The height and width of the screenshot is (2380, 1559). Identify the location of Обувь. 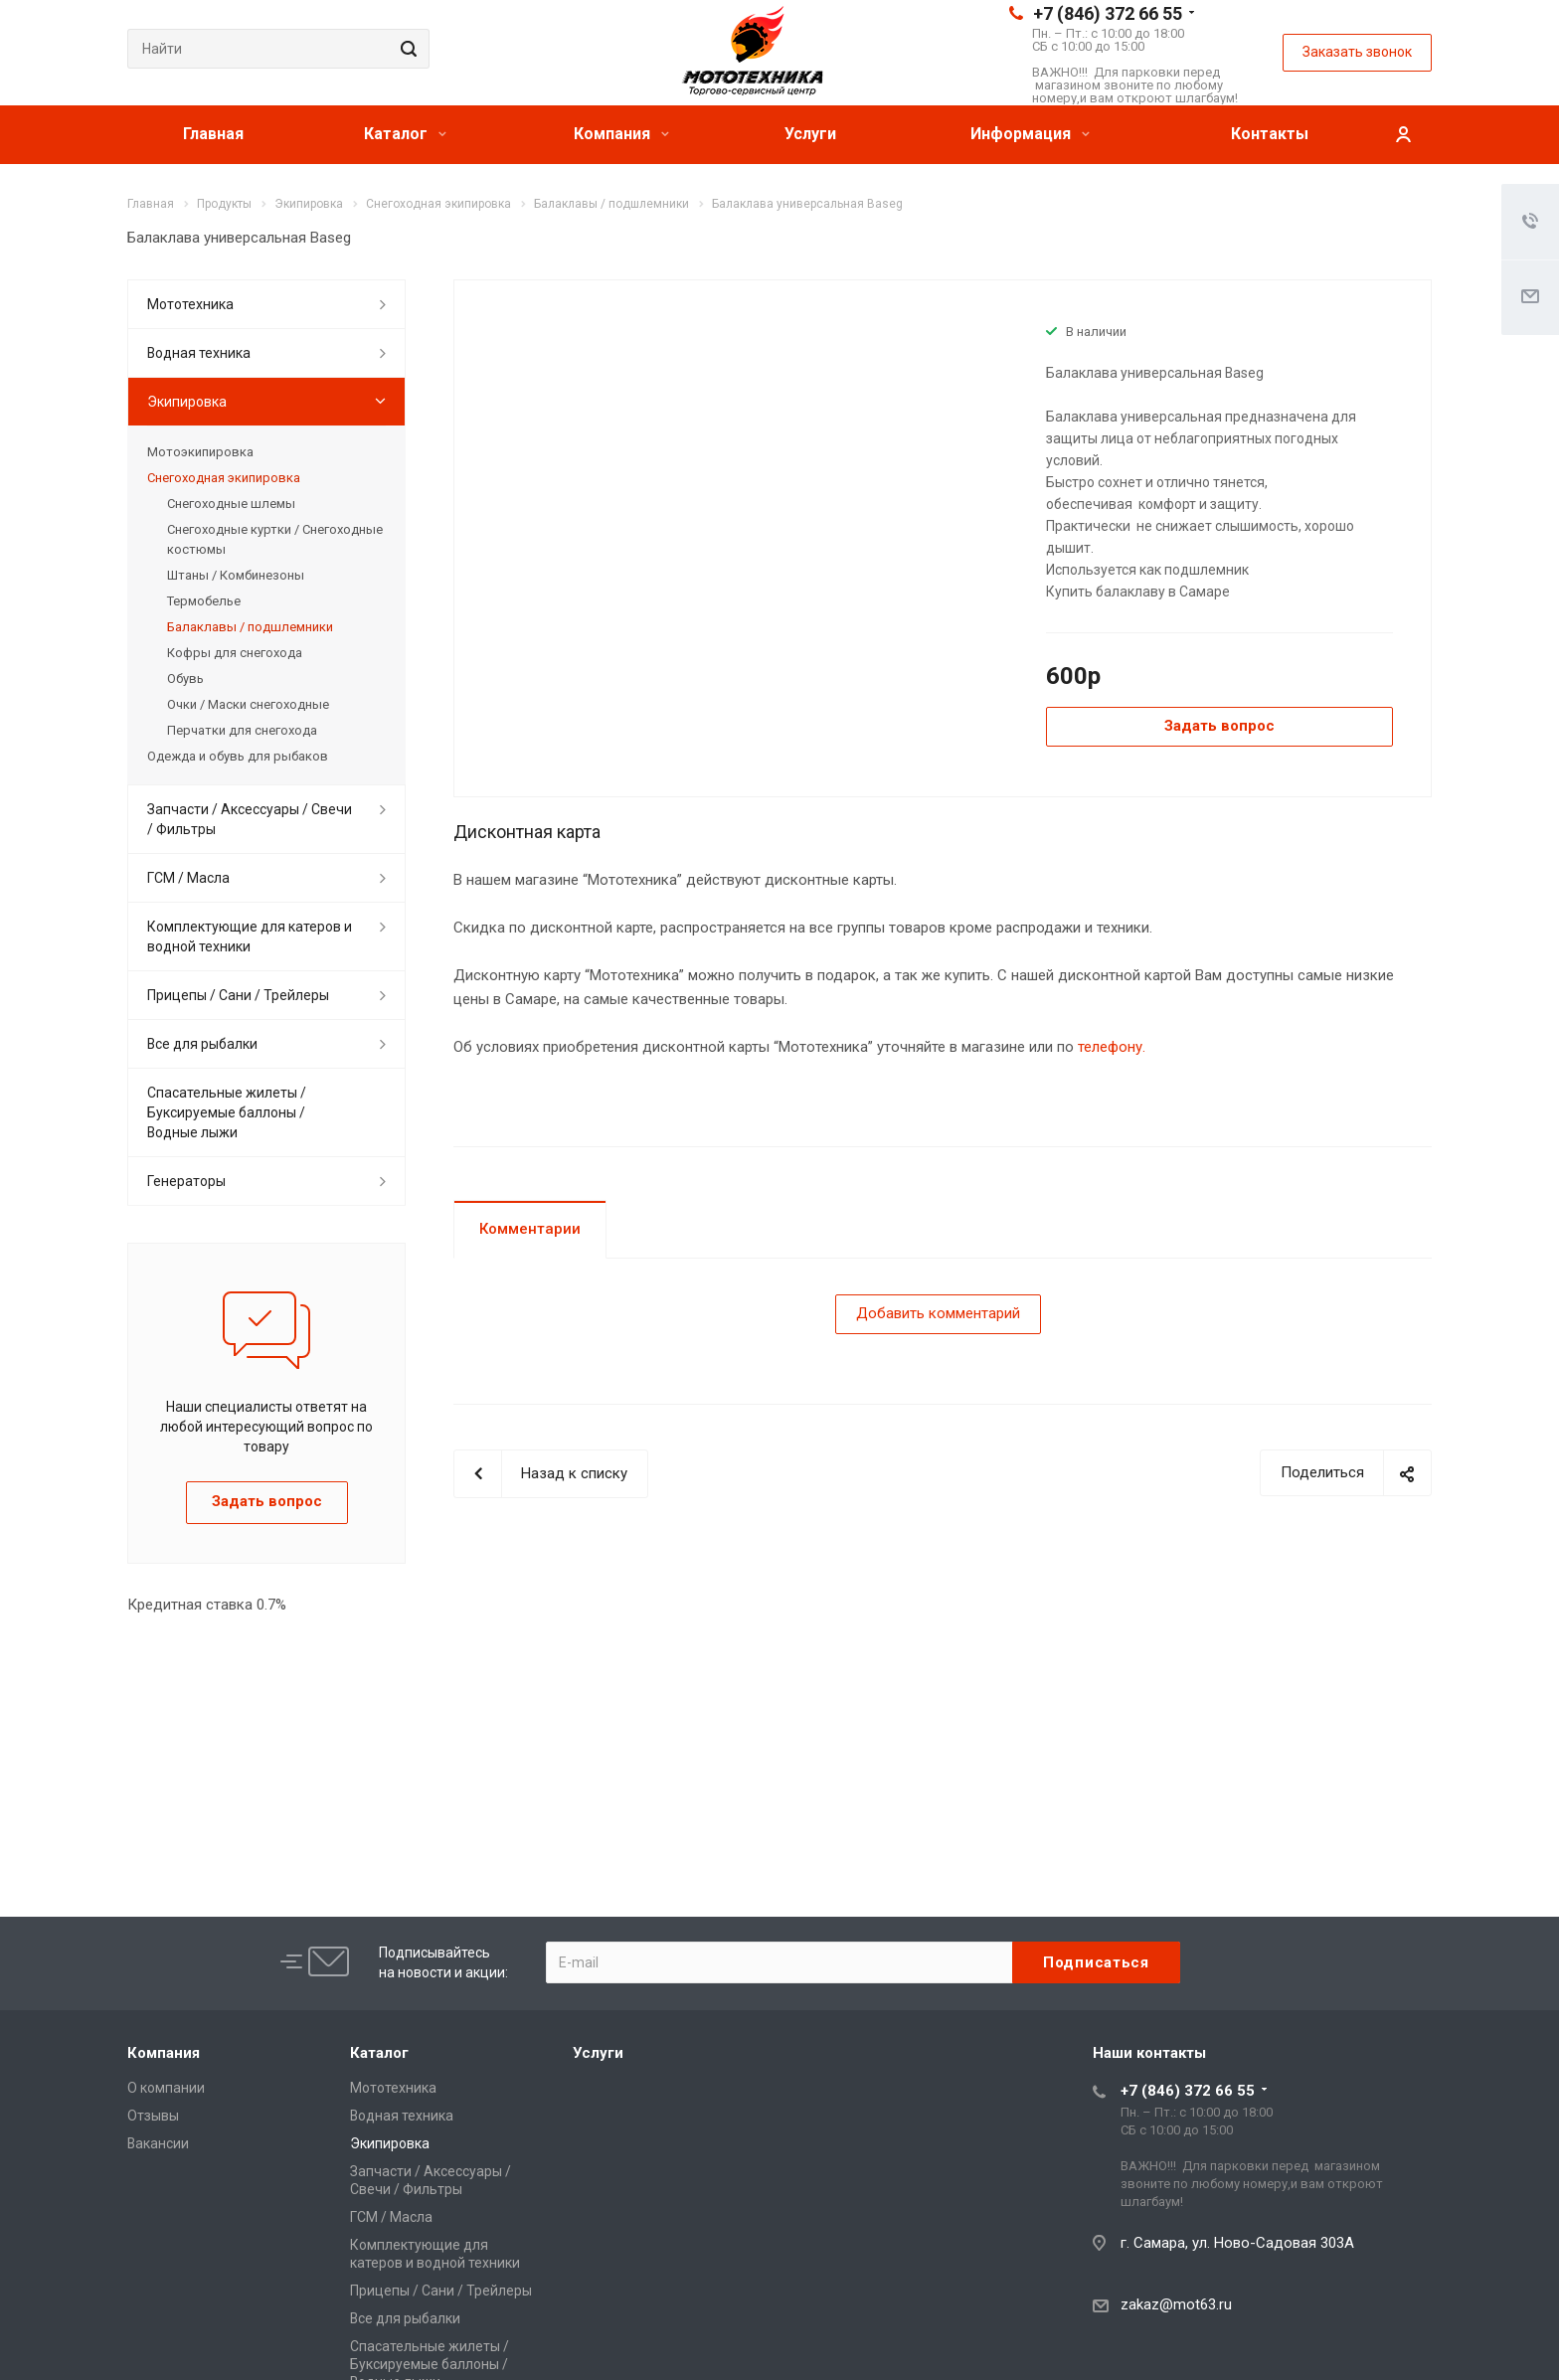
(185, 678).